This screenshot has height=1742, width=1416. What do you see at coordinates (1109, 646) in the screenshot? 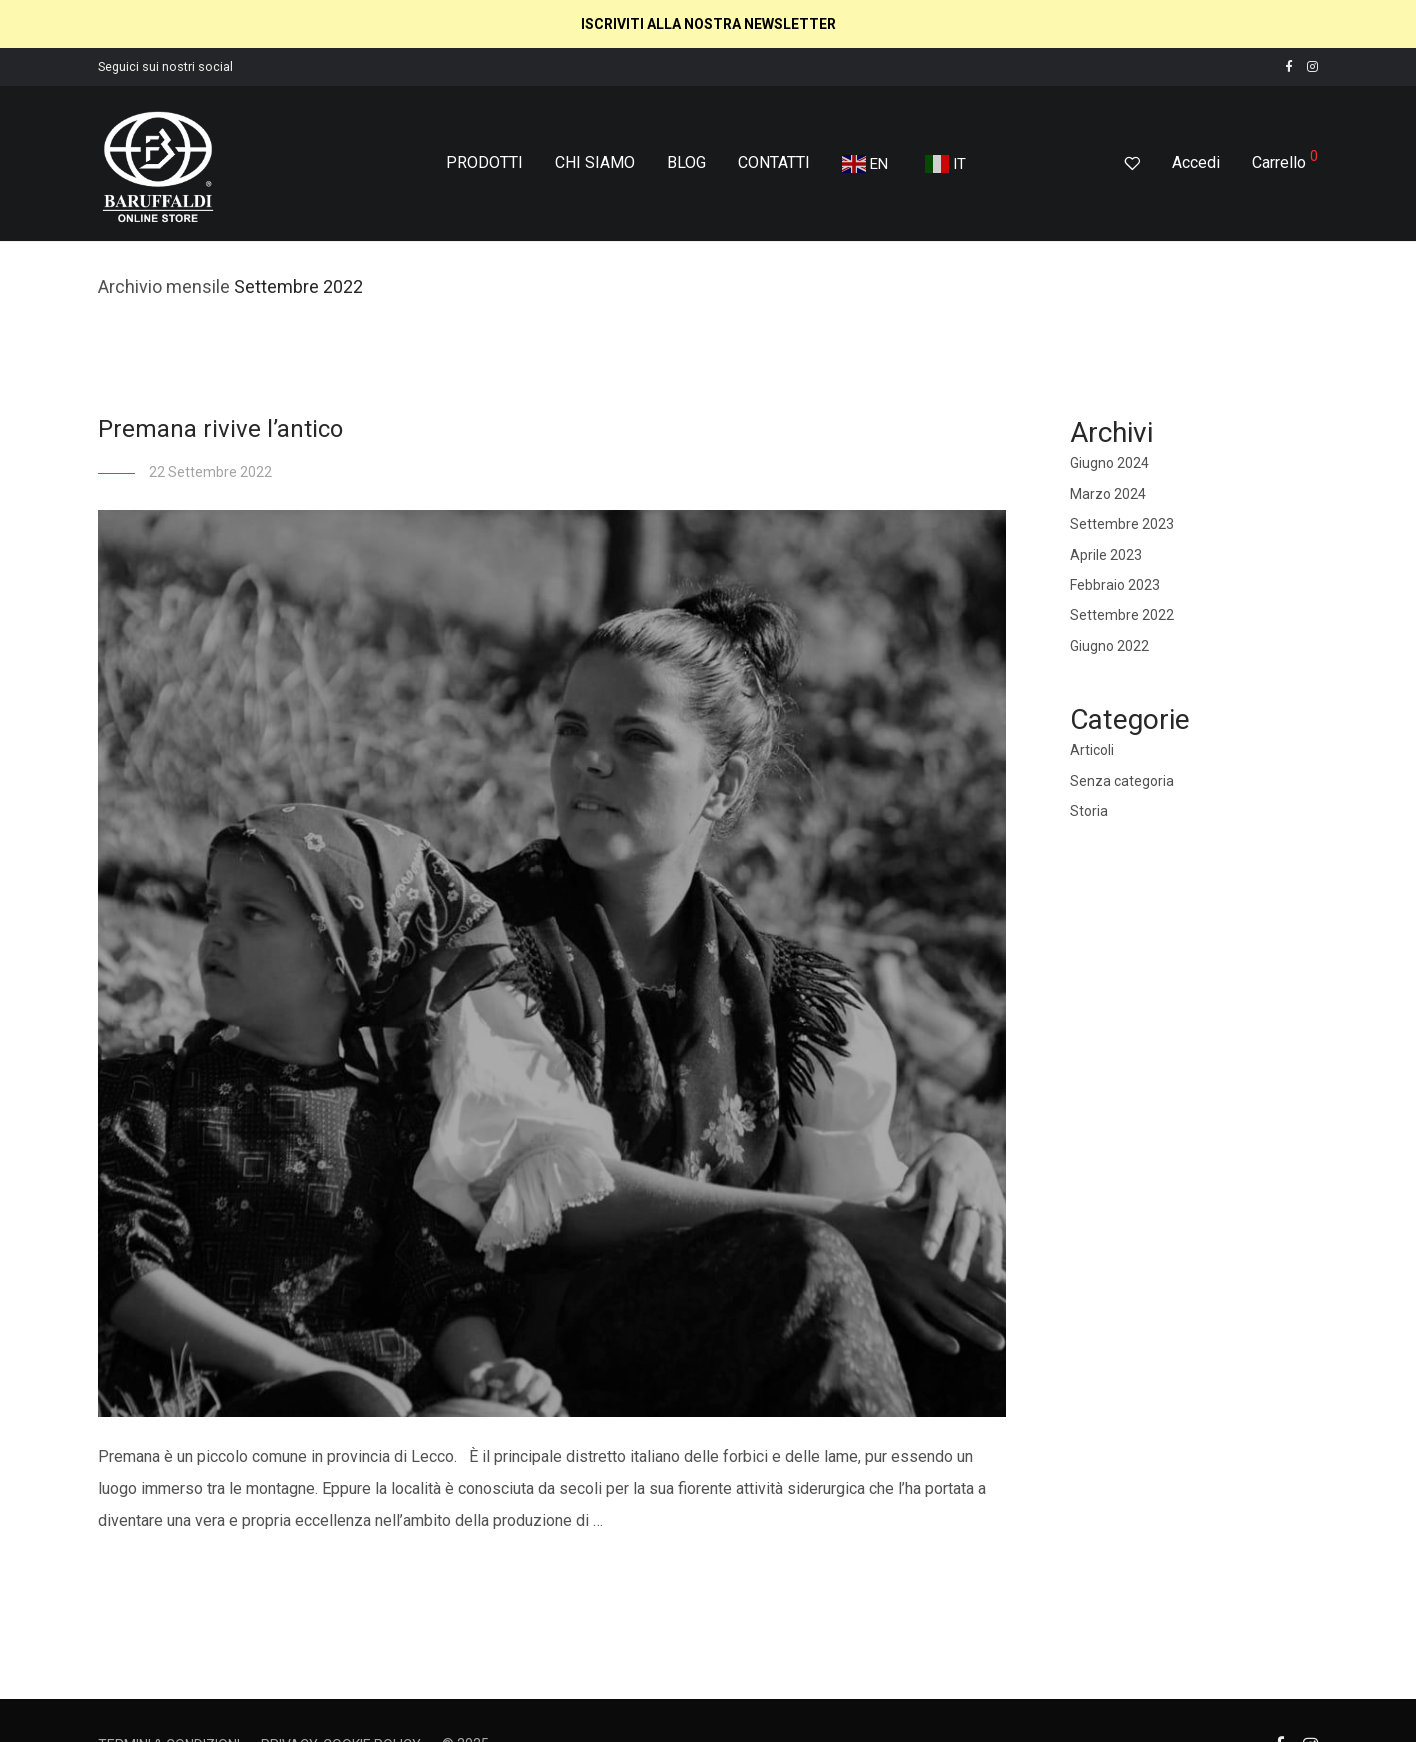
I see `Giugno 2022` at bounding box center [1109, 646].